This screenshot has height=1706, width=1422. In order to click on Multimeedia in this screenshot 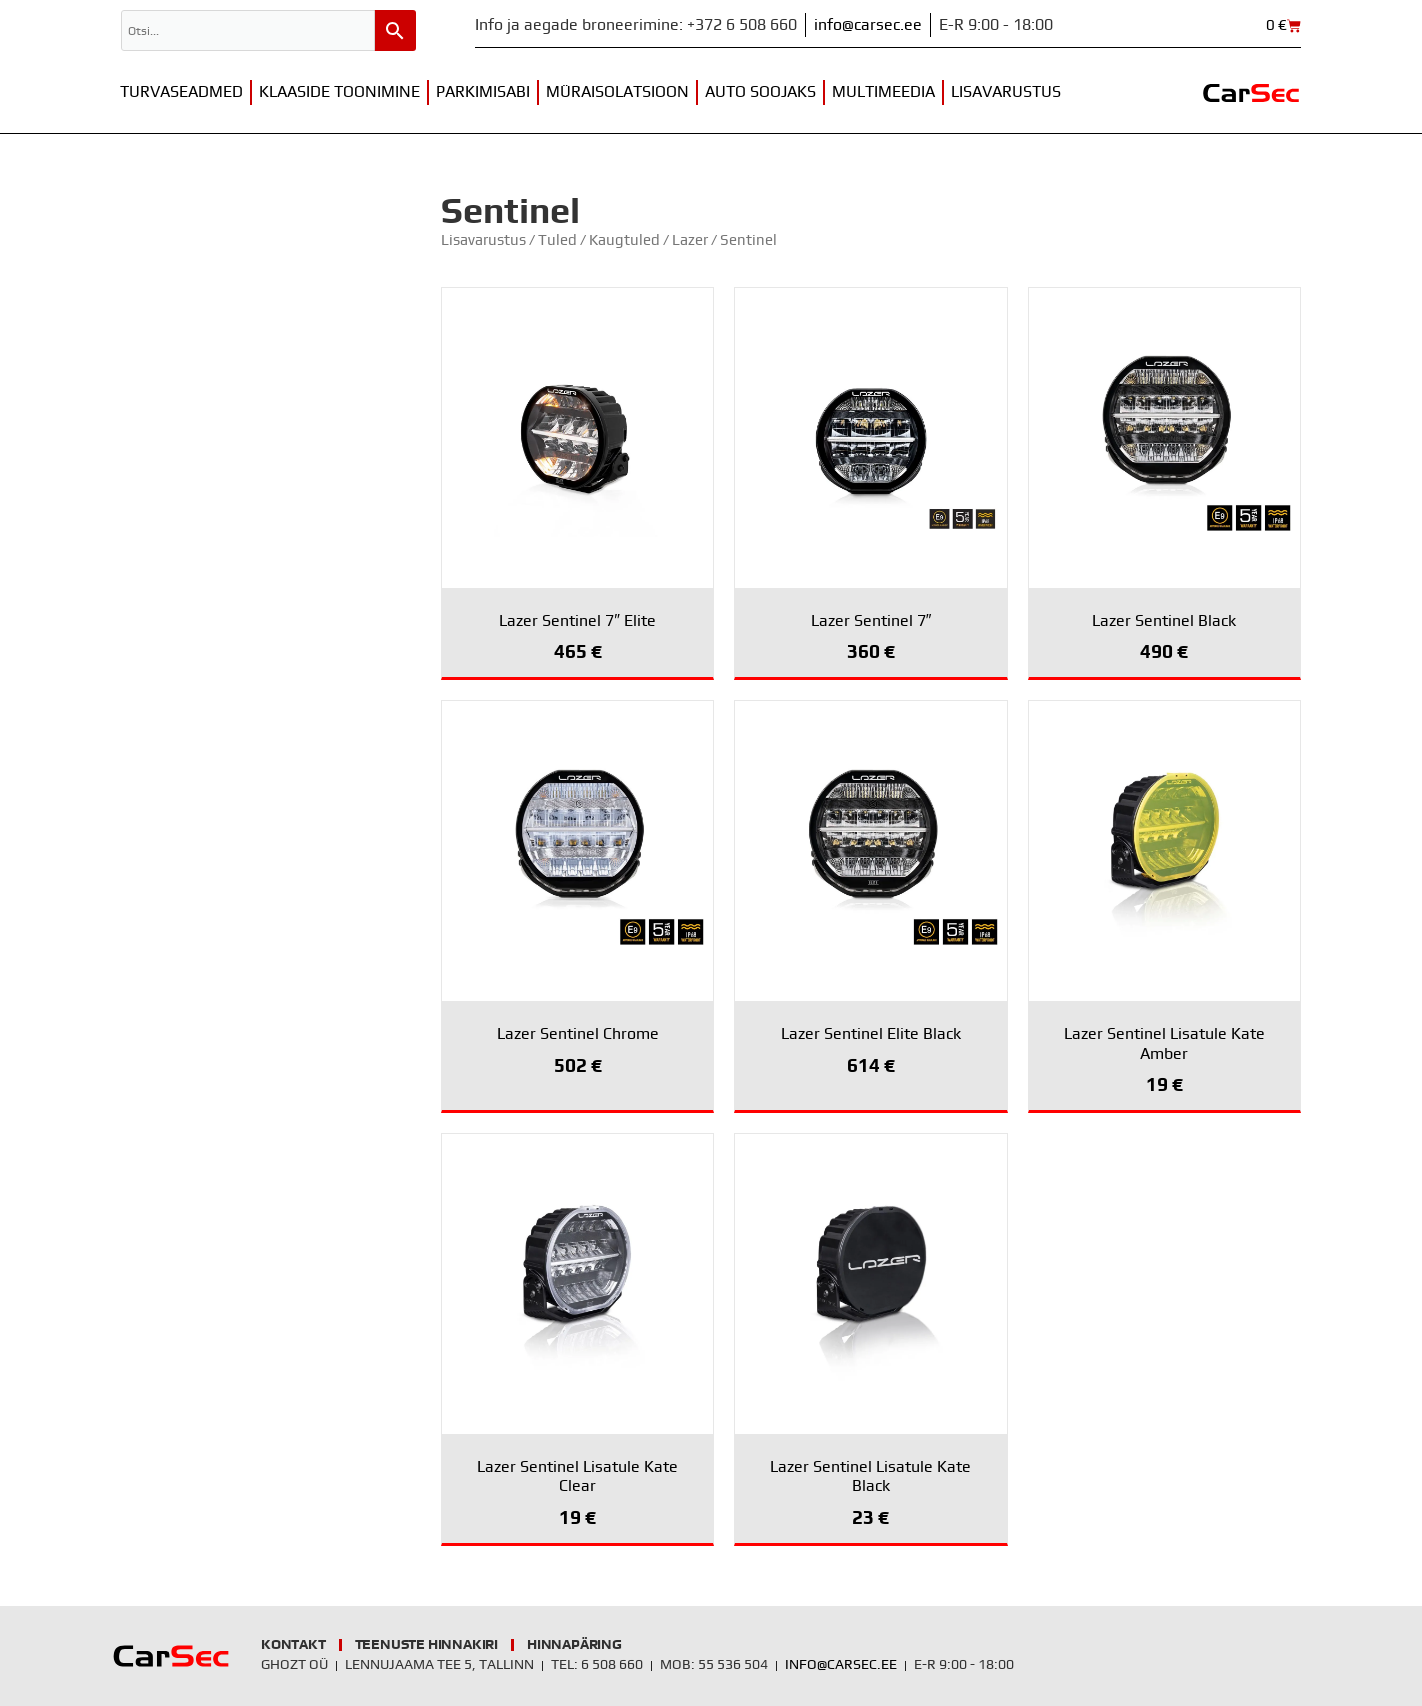, I will do `click(883, 92)`.